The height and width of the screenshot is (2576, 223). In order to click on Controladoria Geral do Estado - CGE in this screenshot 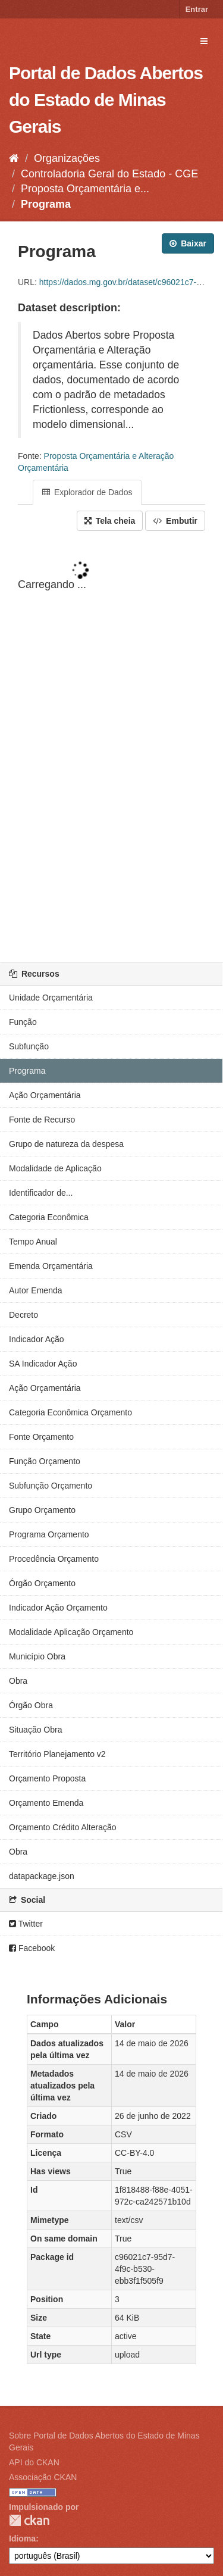, I will do `click(109, 174)`.